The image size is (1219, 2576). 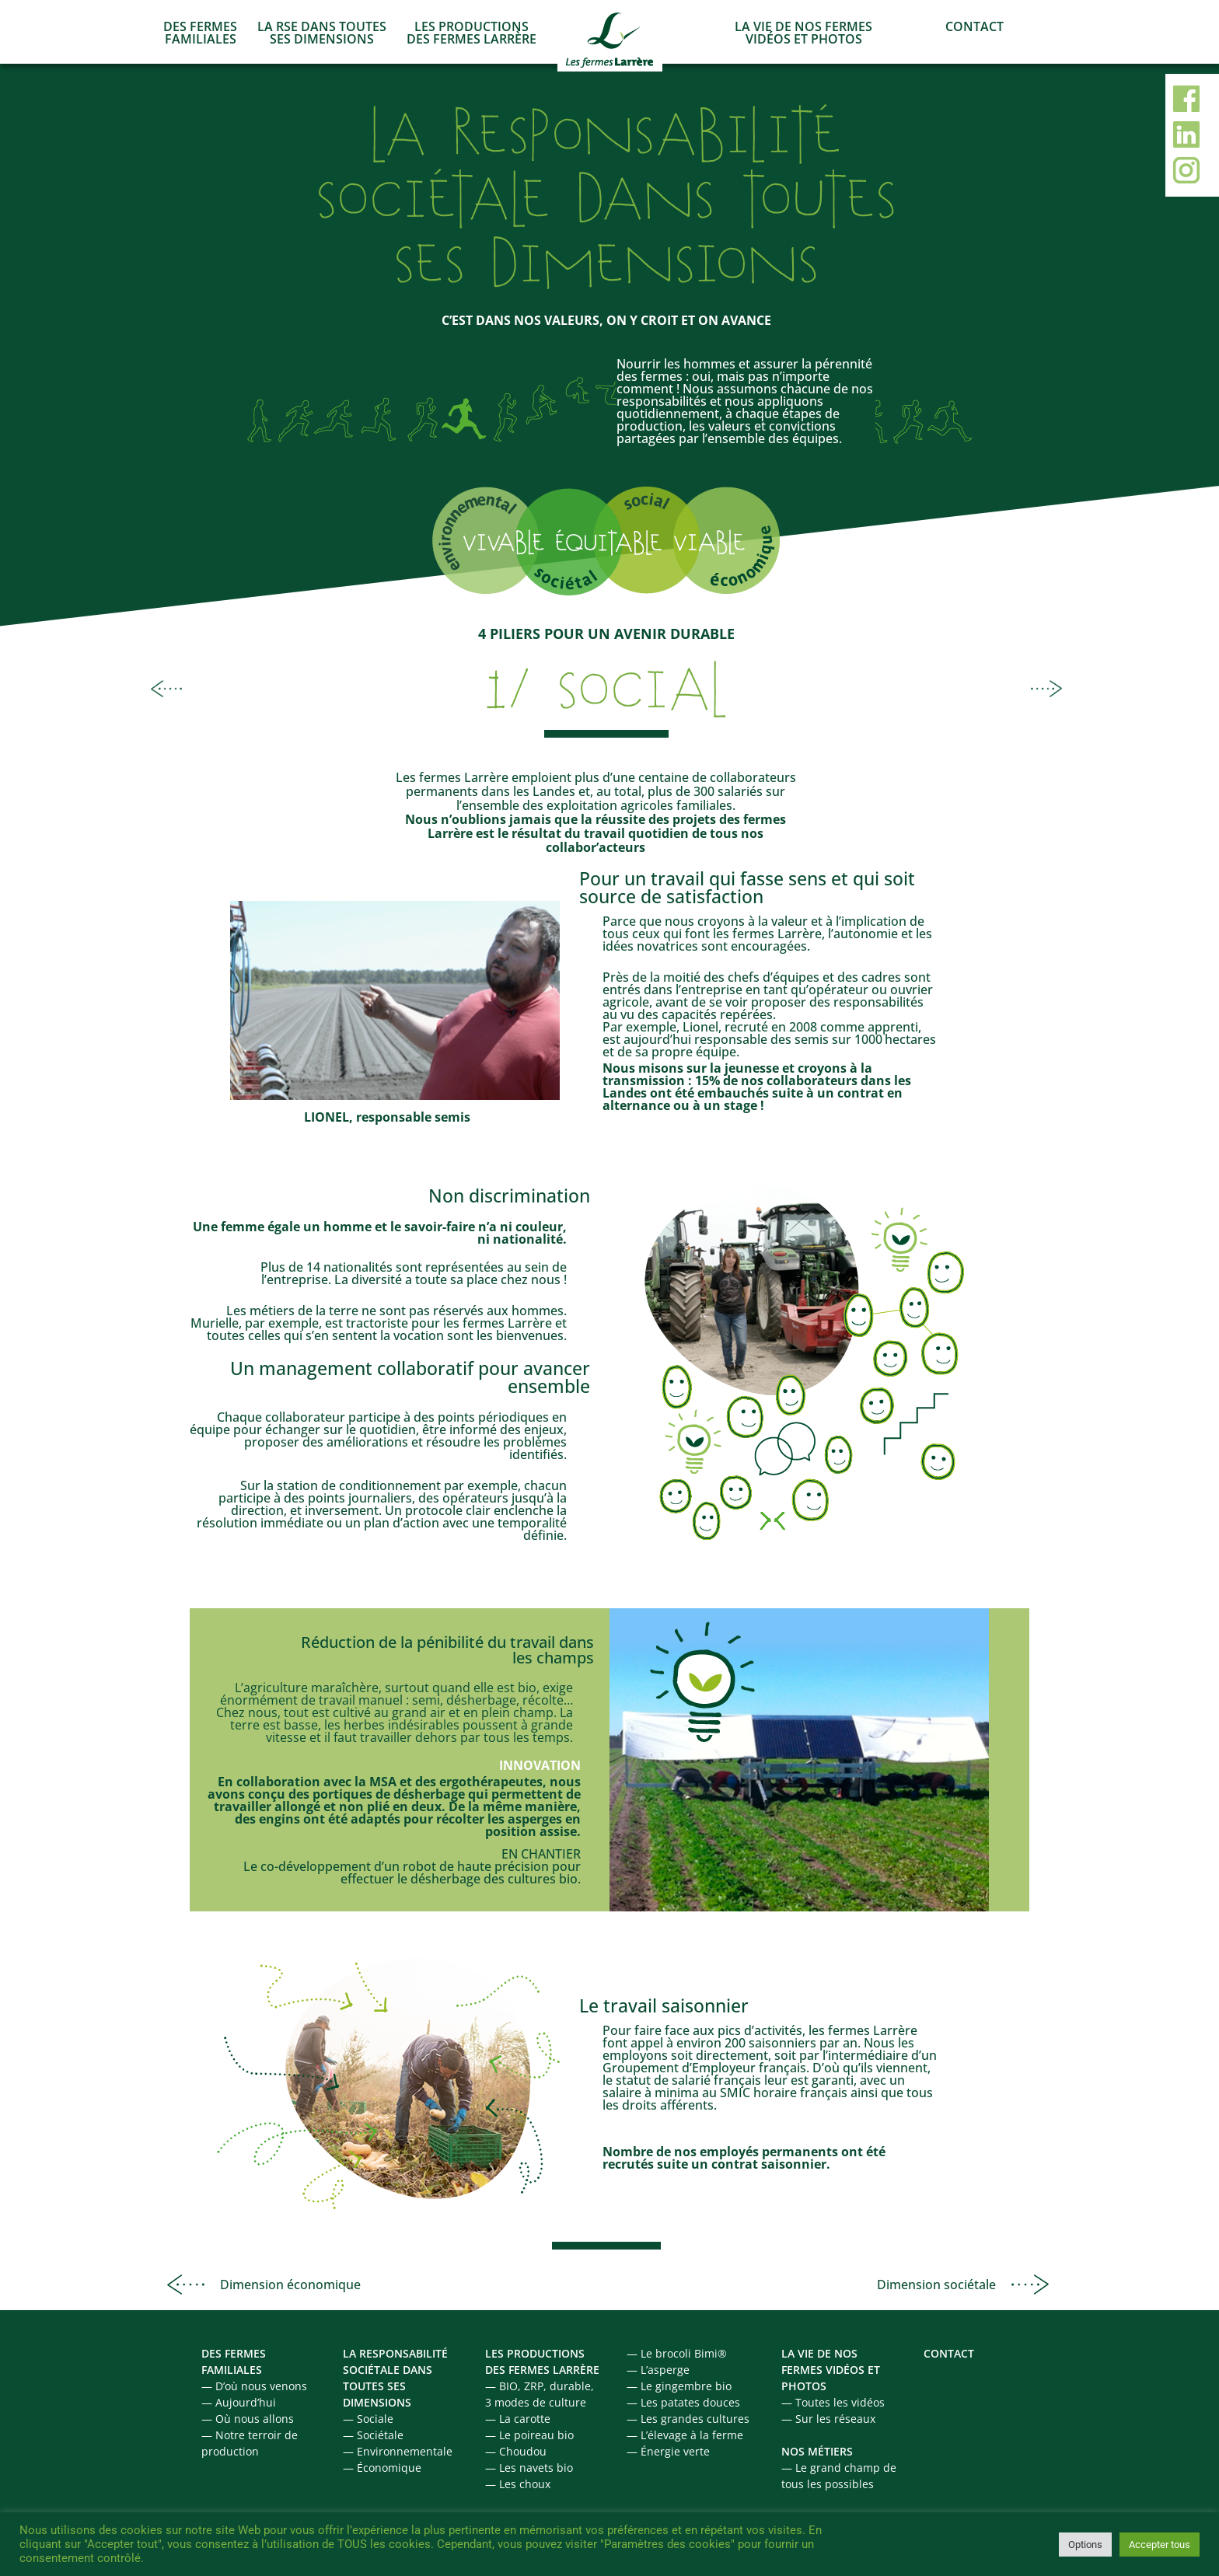 What do you see at coordinates (290, 2284) in the screenshot?
I see `Dimension économique` at bounding box center [290, 2284].